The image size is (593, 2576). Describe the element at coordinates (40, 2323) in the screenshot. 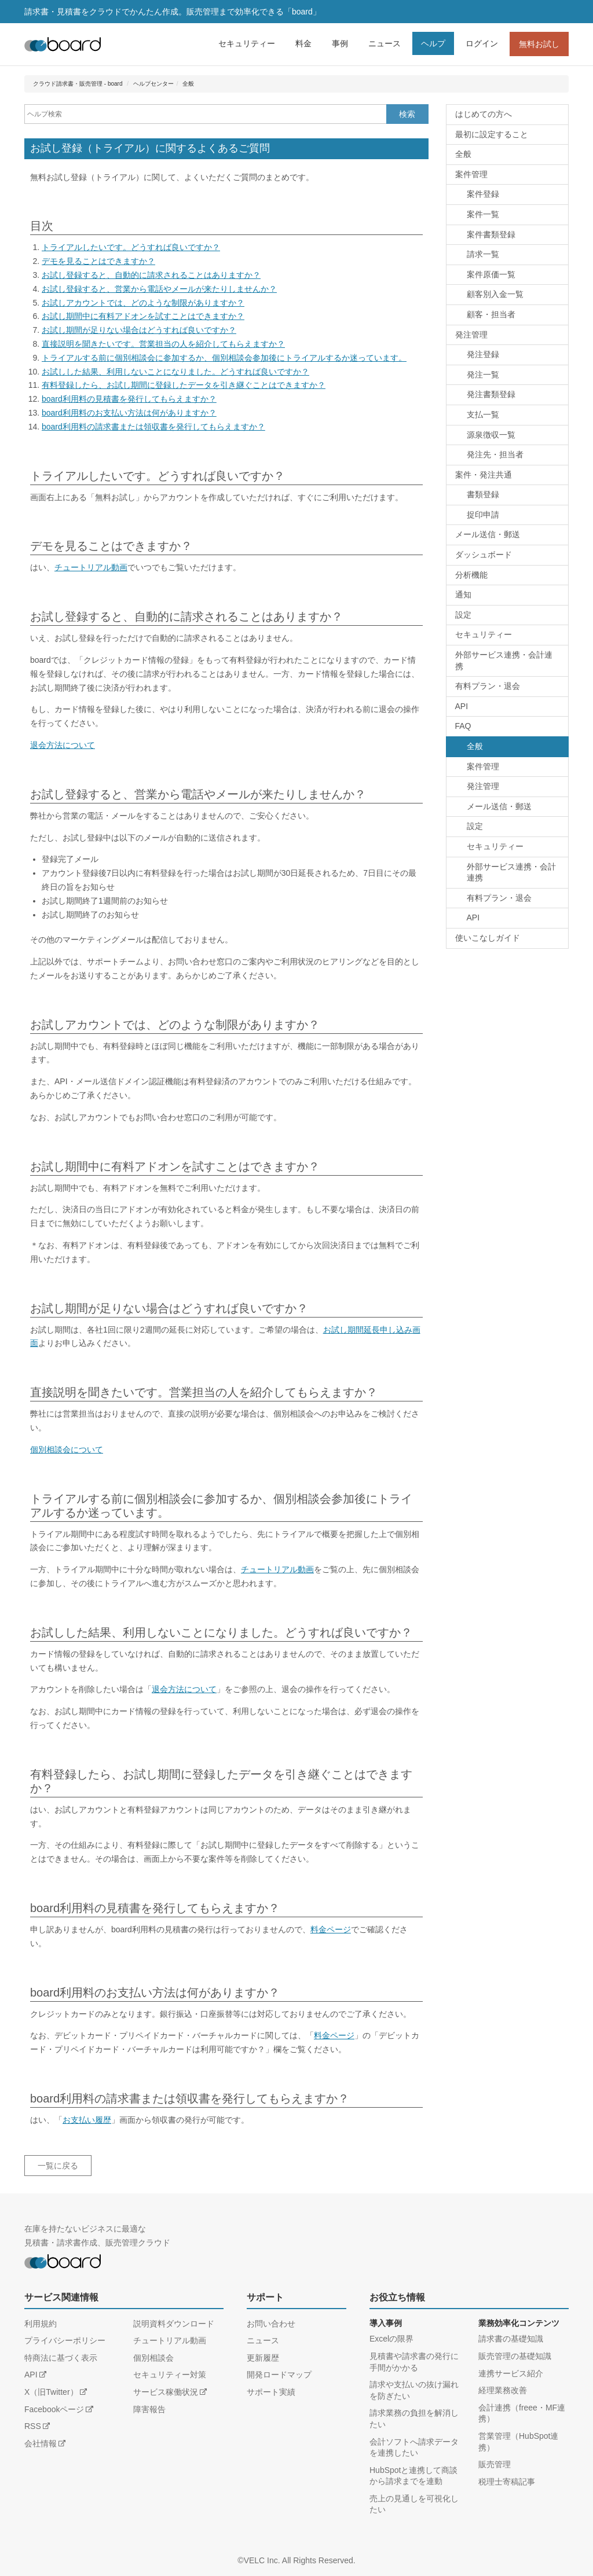

I see `利用規約` at that location.